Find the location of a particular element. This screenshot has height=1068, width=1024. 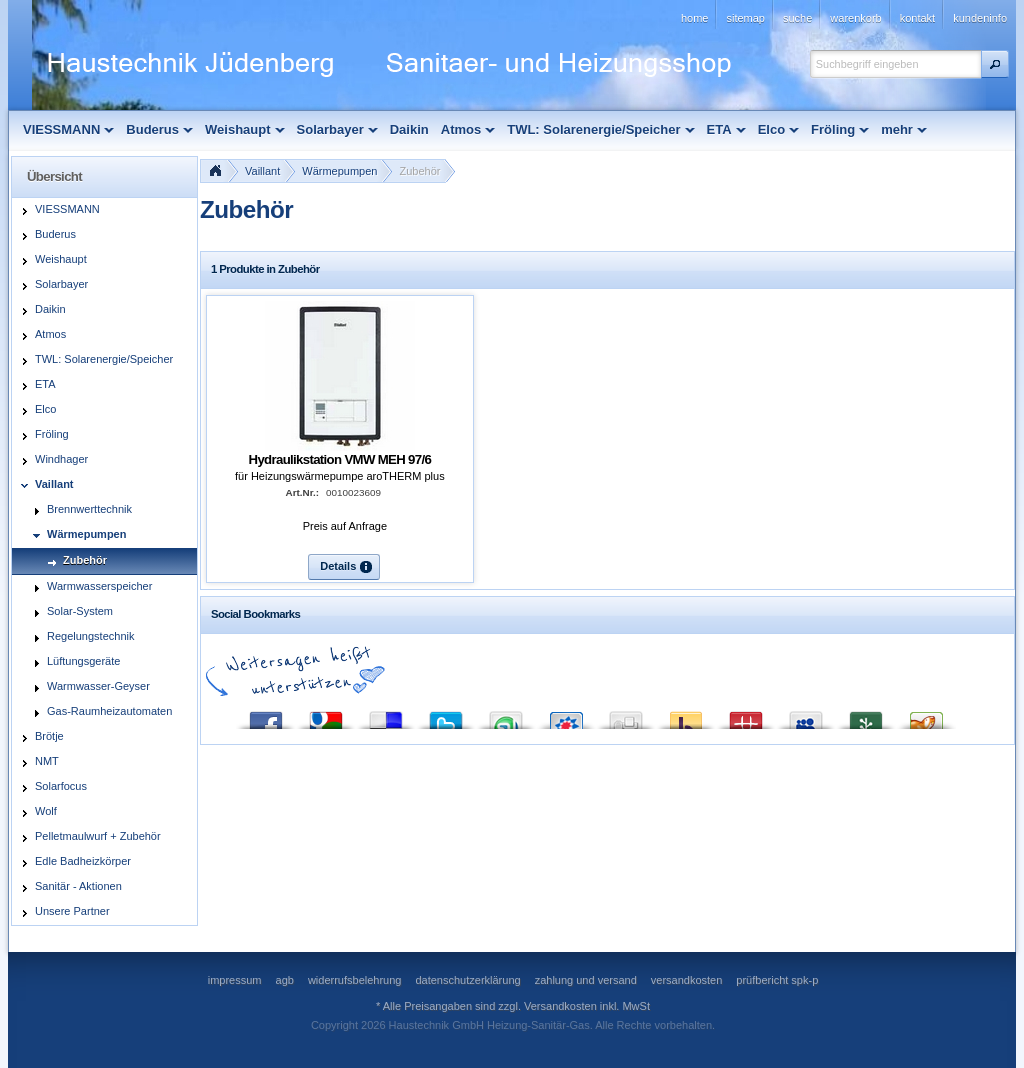

Facebook is located at coordinates (266, 715).